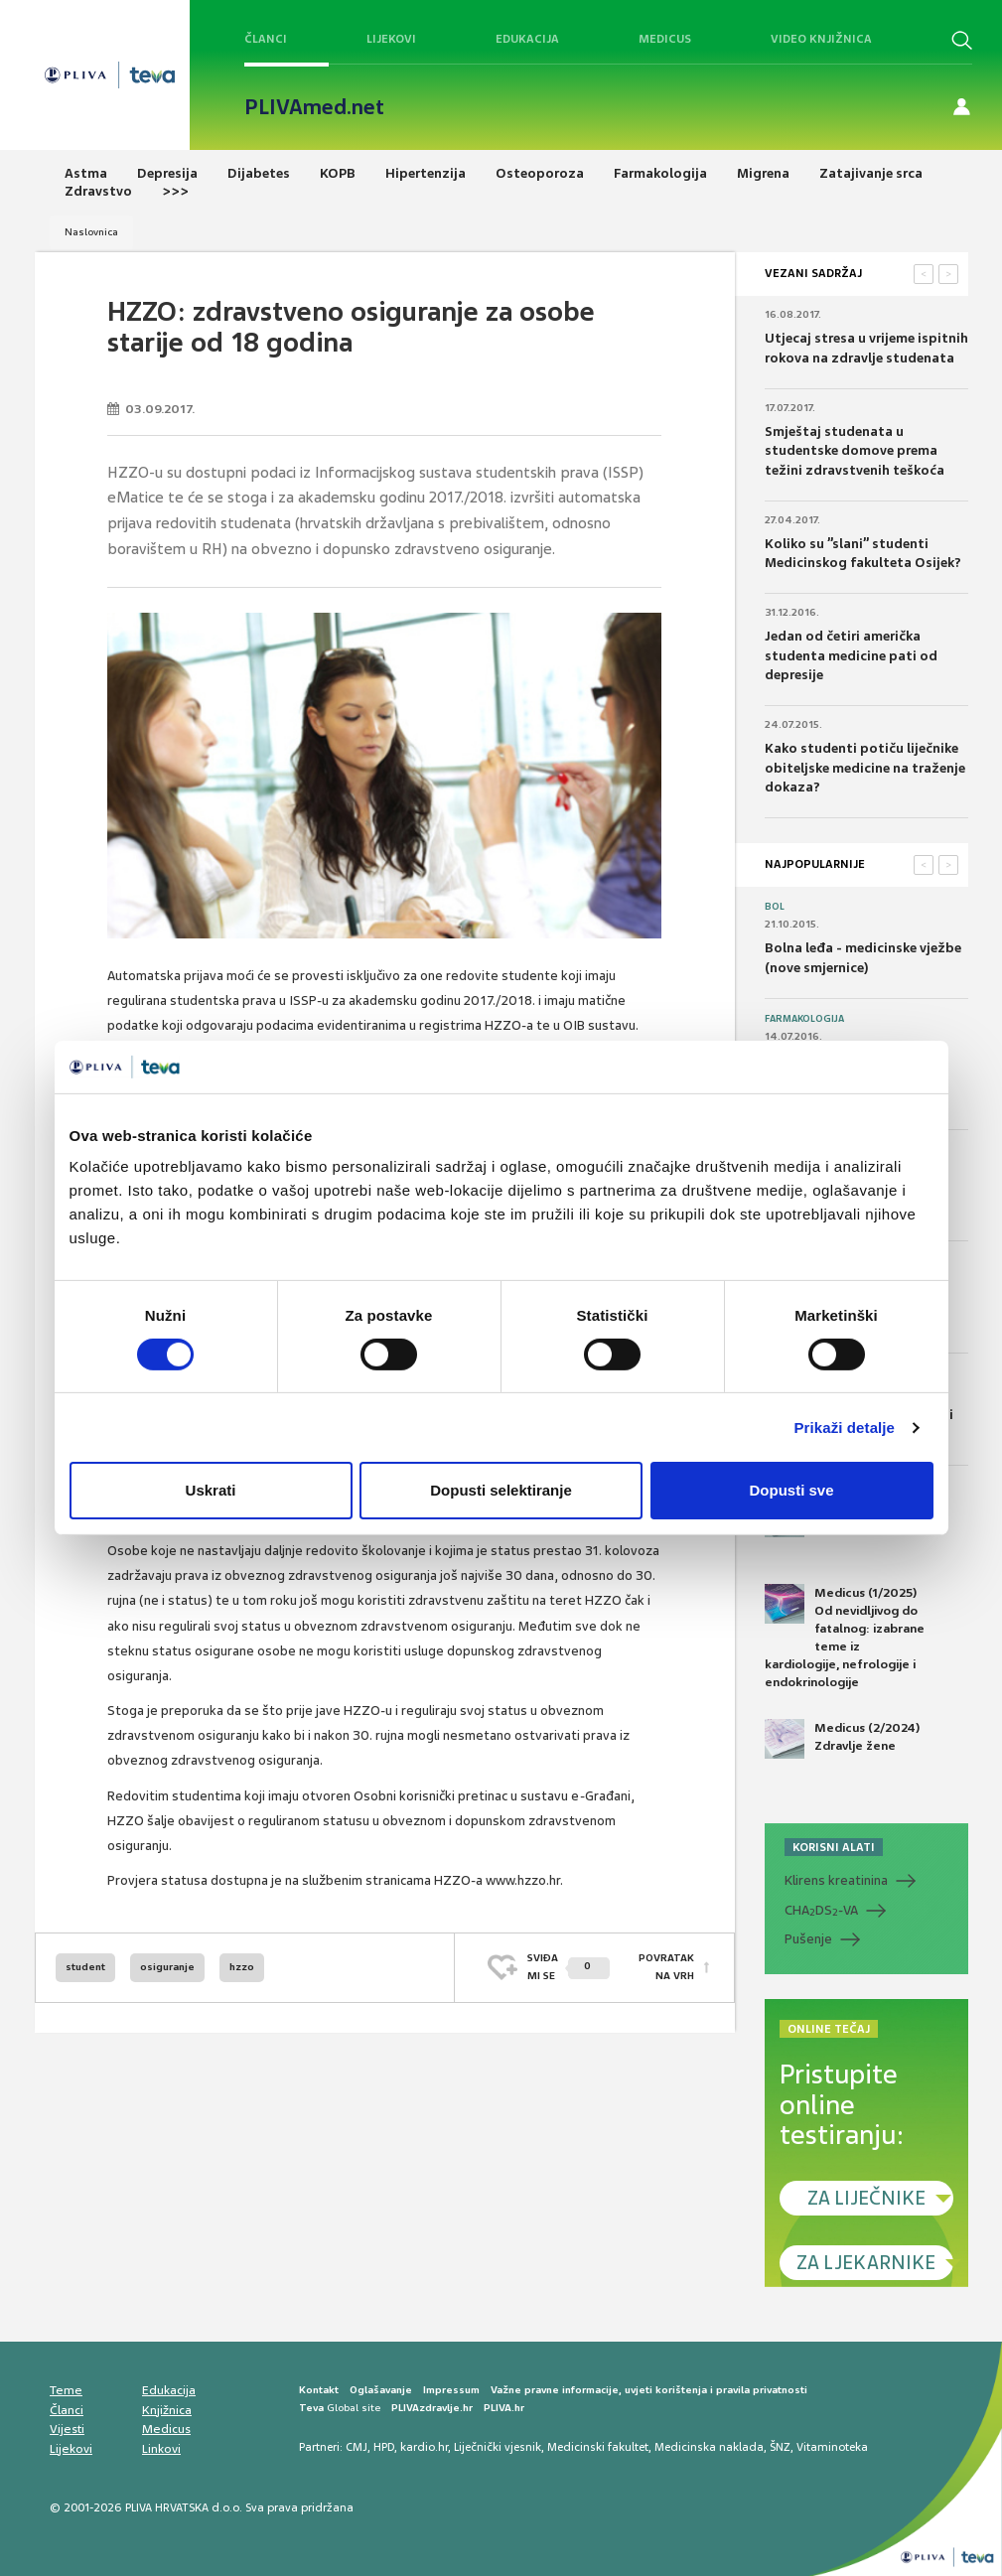  What do you see at coordinates (432, 2407) in the screenshot?
I see `PLIVAzdravlje.hr` at bounding box center [432, 2407].